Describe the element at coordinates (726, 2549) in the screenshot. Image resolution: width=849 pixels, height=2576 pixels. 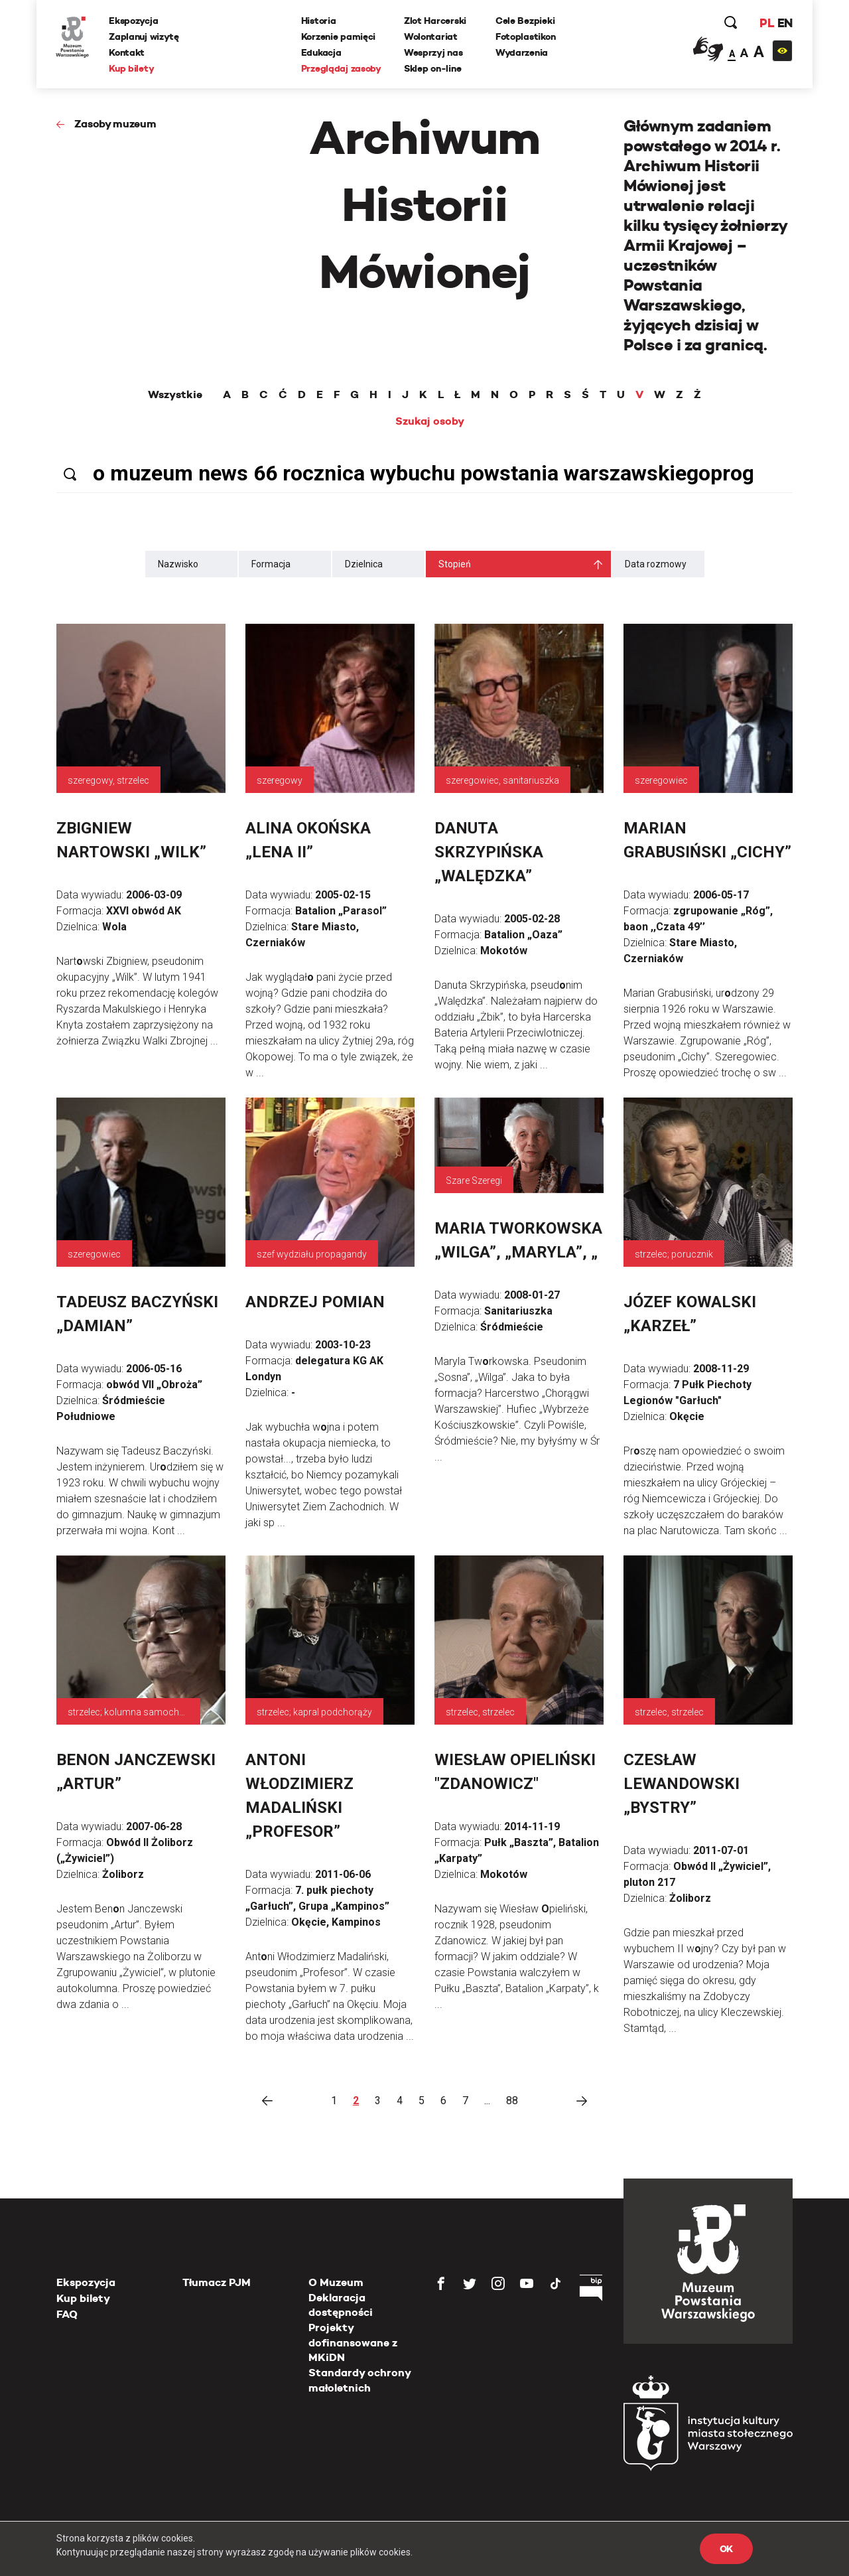
I see `OK` at that location.